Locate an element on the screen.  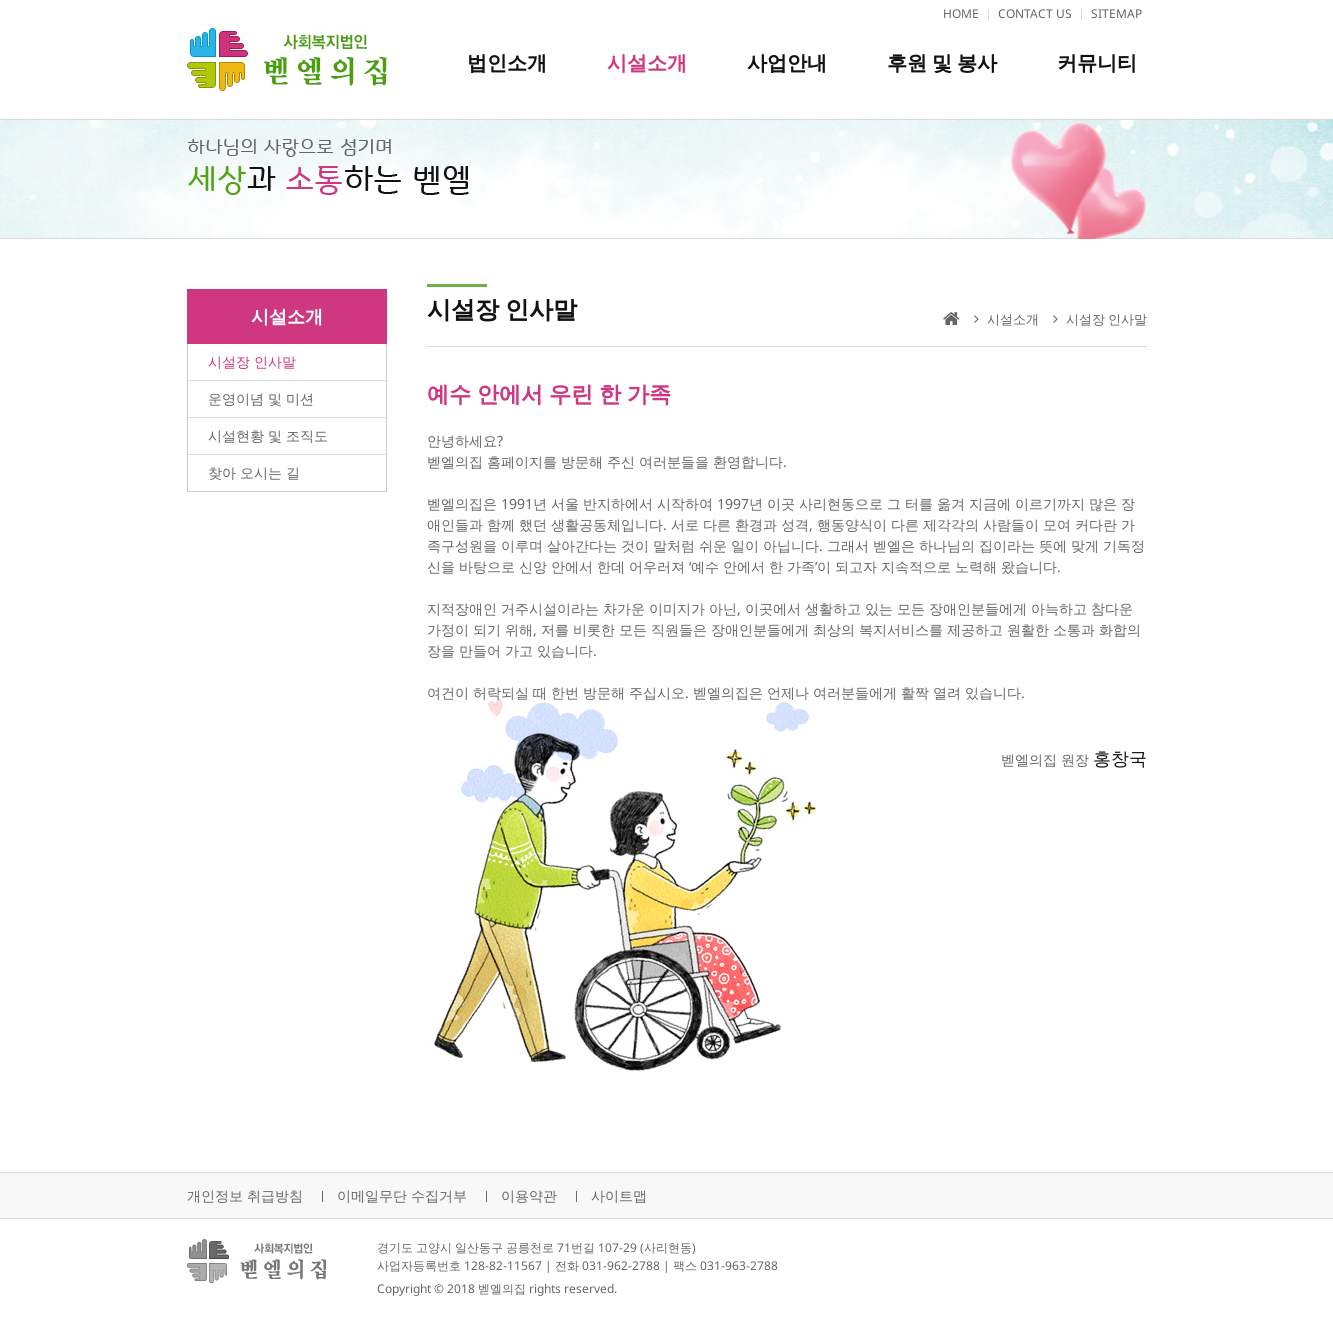
이용약관 is located at coordinates (529, 1195).